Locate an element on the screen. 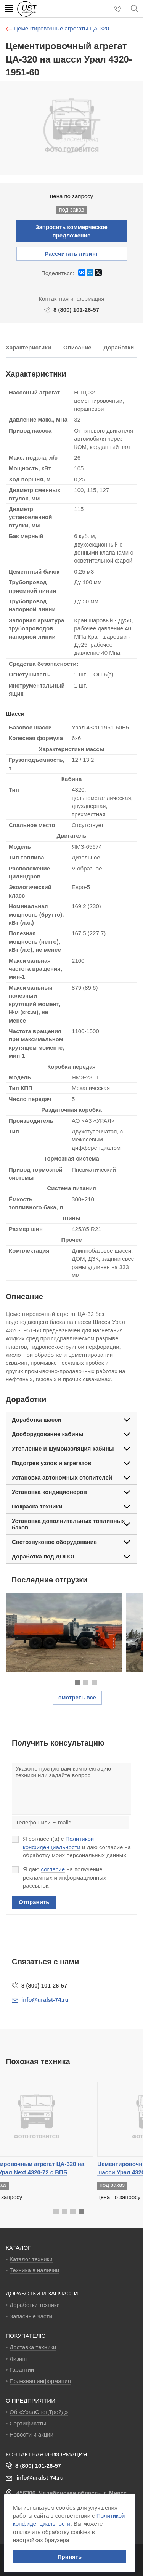 This screenshot has height=2576, width=143. ДОРАБОТКИ И ЗАПЧАСТИ is located at coordinates (42, 2293).